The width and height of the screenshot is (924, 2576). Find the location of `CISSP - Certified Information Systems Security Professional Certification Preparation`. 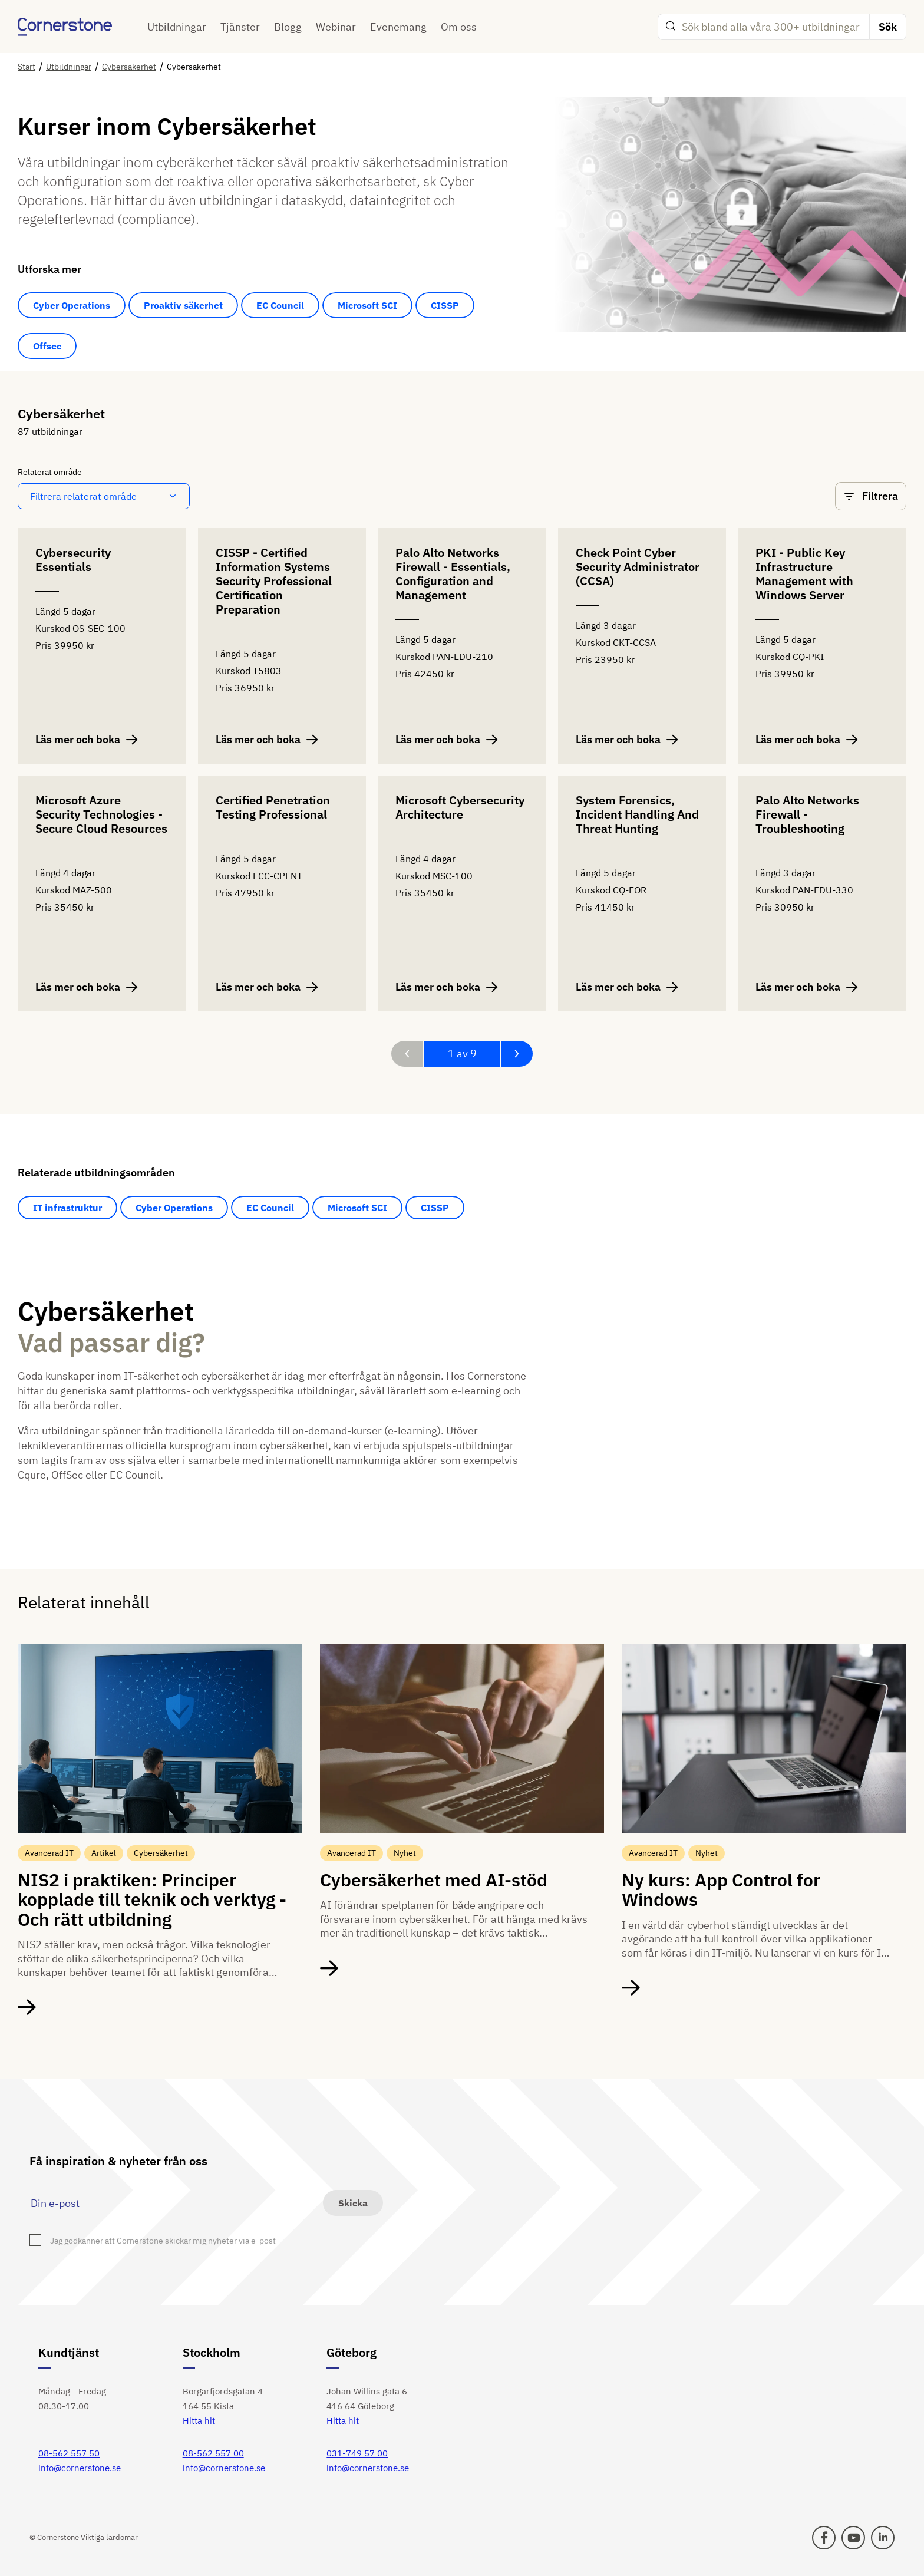

CISSP - Certified Information Systems Security Professional Certification Preparation is located at coordinates (274, 581).